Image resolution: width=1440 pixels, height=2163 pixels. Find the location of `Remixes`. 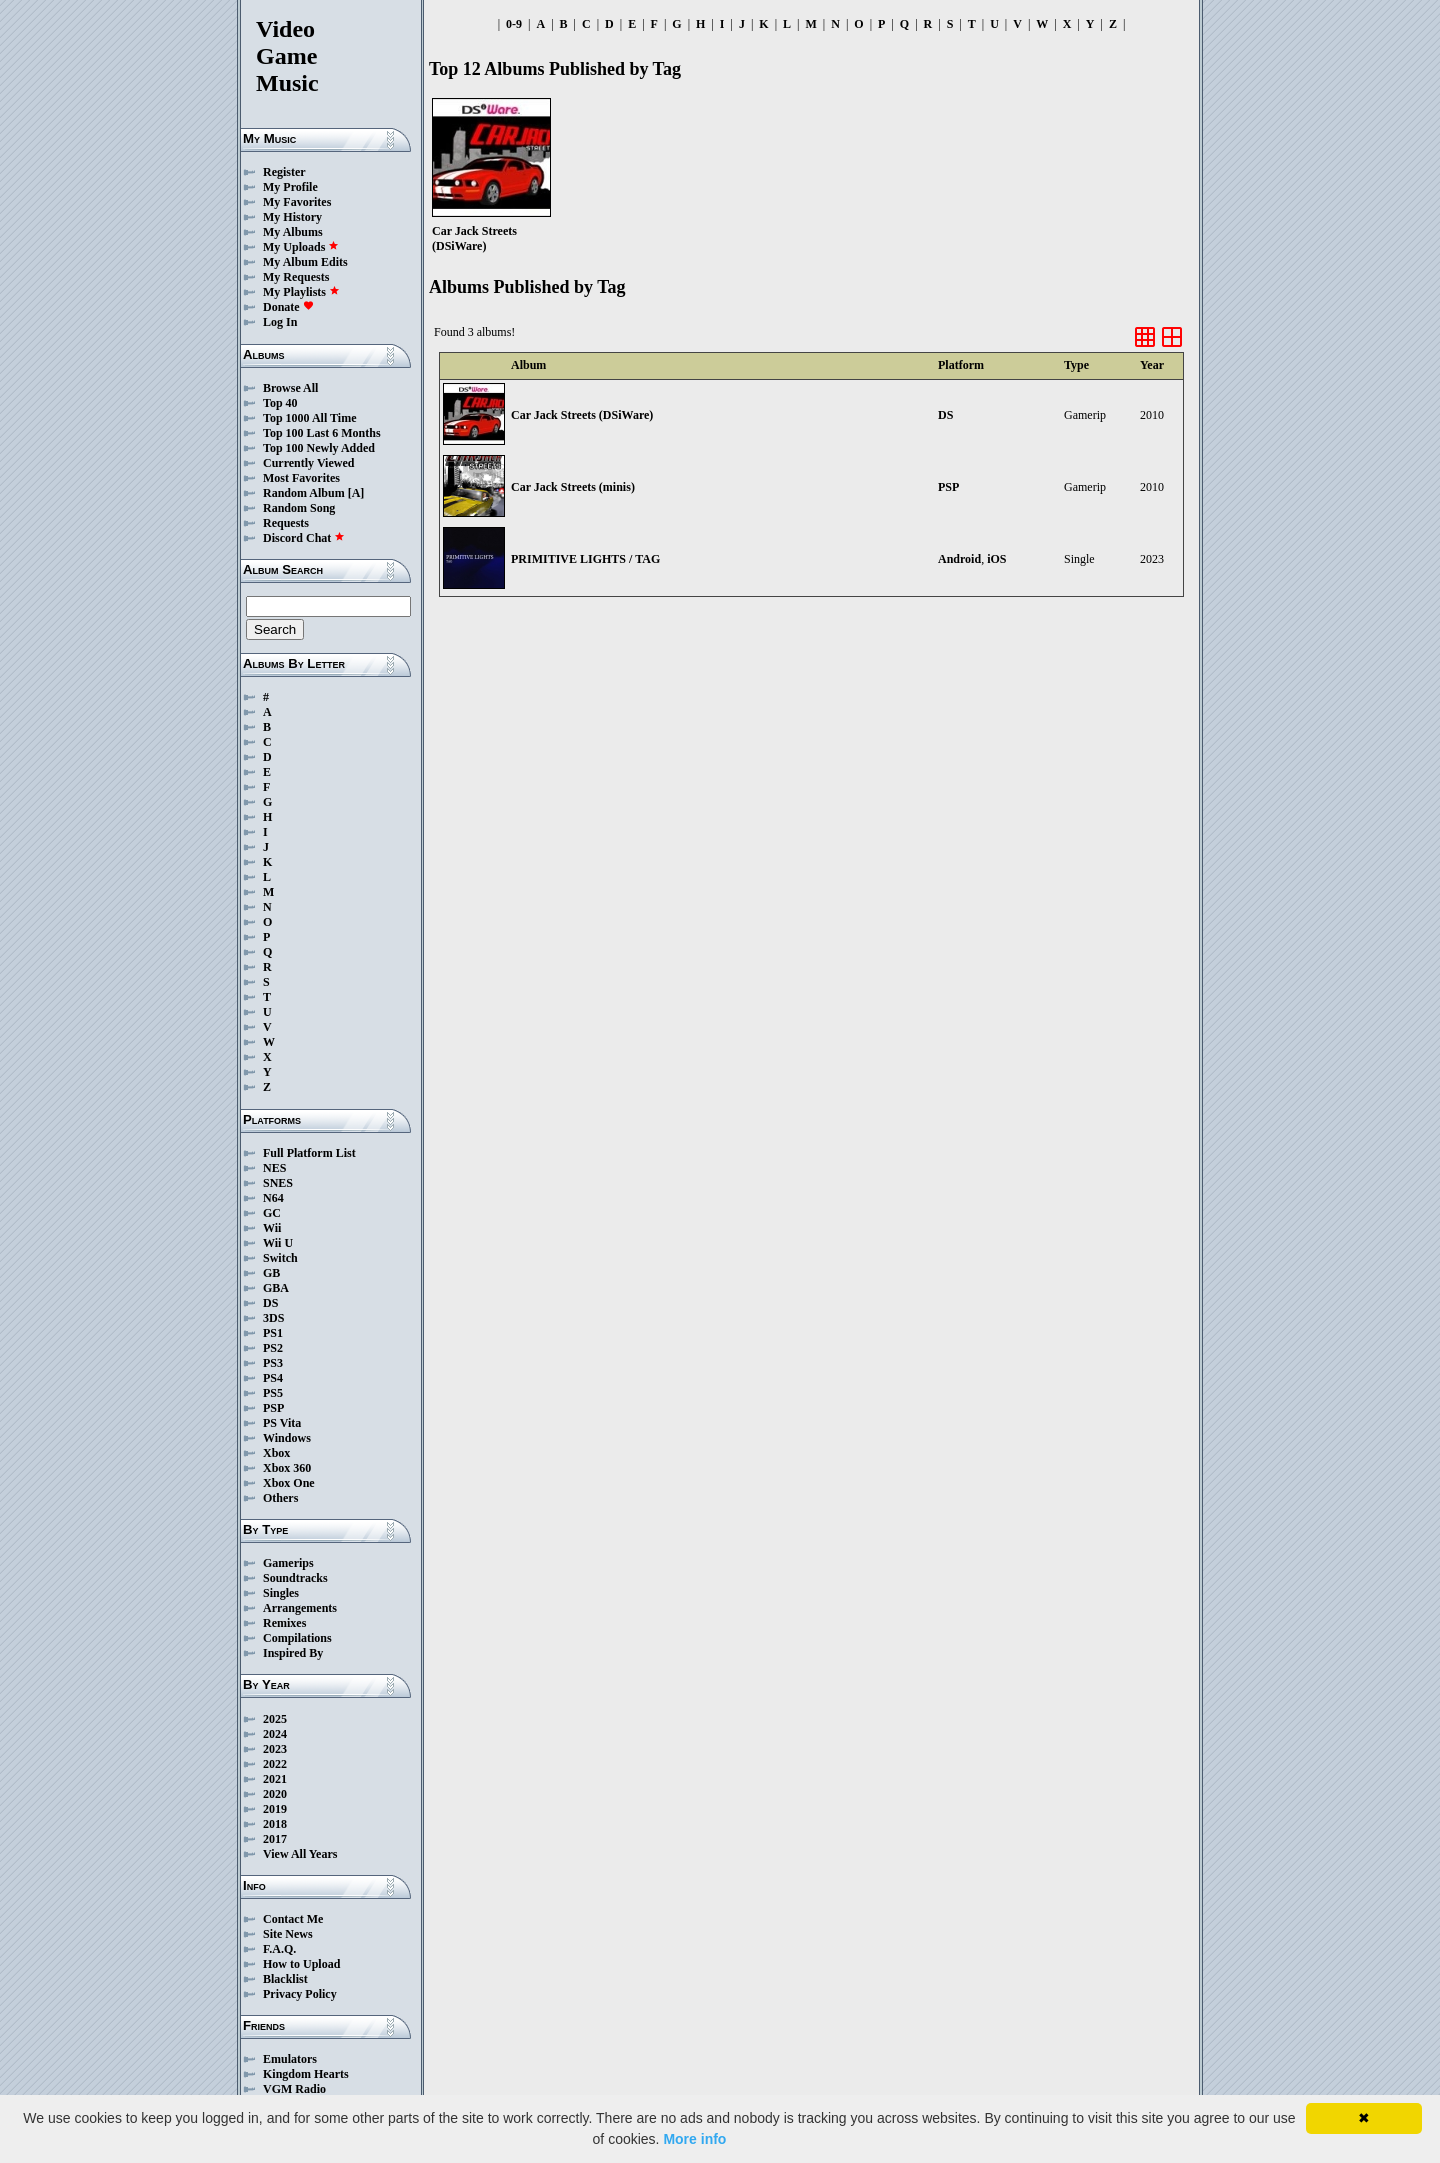

Remixes is located at coordinates (284, 1623).